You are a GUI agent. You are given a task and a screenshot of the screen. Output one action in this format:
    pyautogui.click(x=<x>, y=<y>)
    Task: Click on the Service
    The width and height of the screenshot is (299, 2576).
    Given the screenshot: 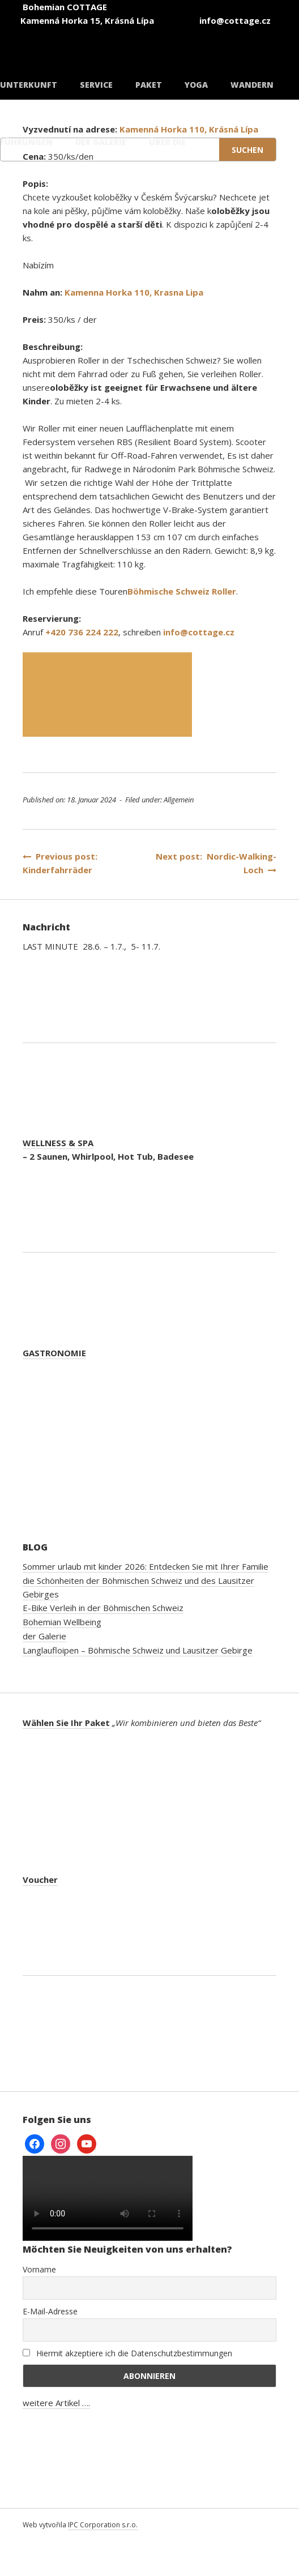 What is the action you would take?
    pyautogui.click(x=96, y=84)
    